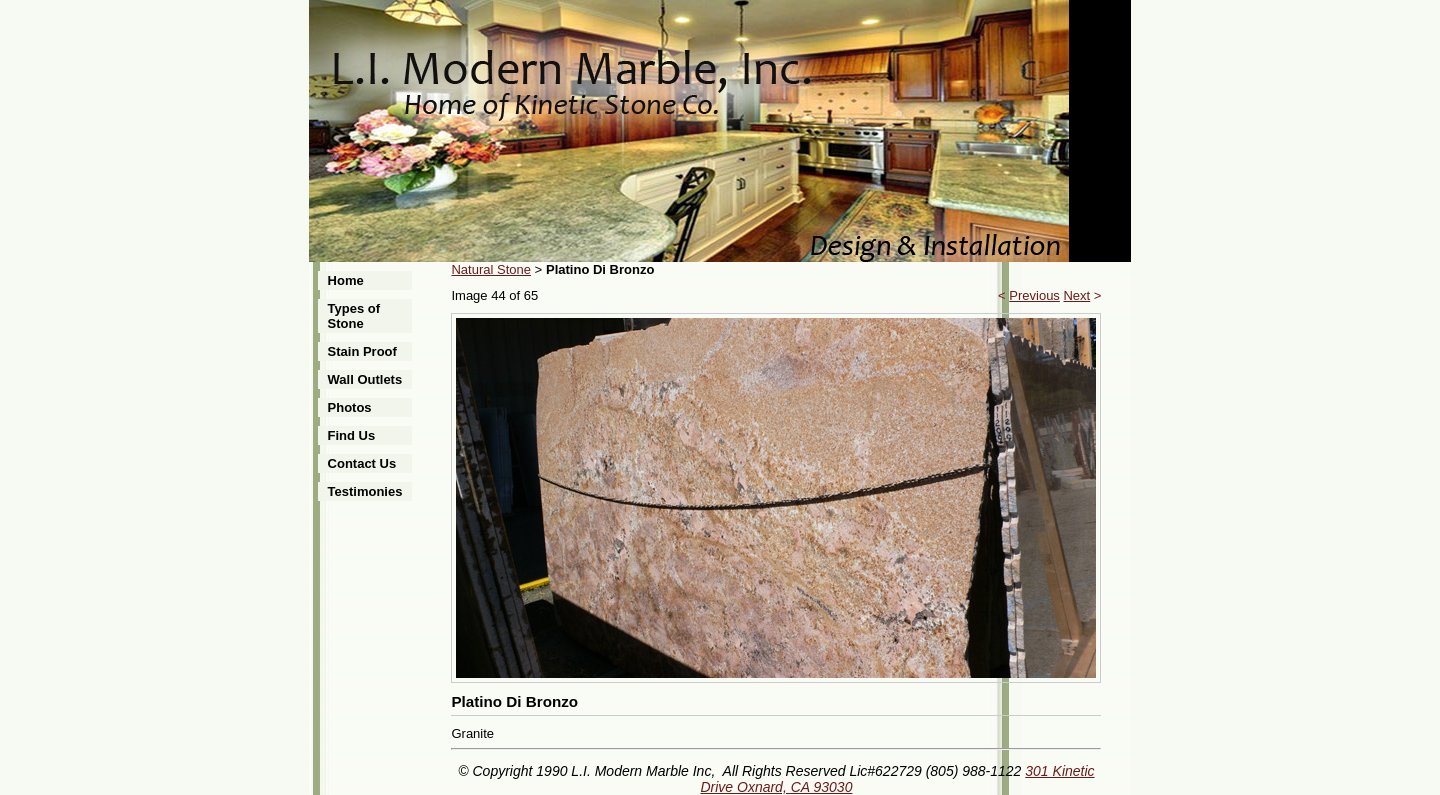 Image resolution: width=1440 pixels, height=795 pixels. Describe the element at coordinates (352, 435) in the screenshot. I see `Find Us` at that location.